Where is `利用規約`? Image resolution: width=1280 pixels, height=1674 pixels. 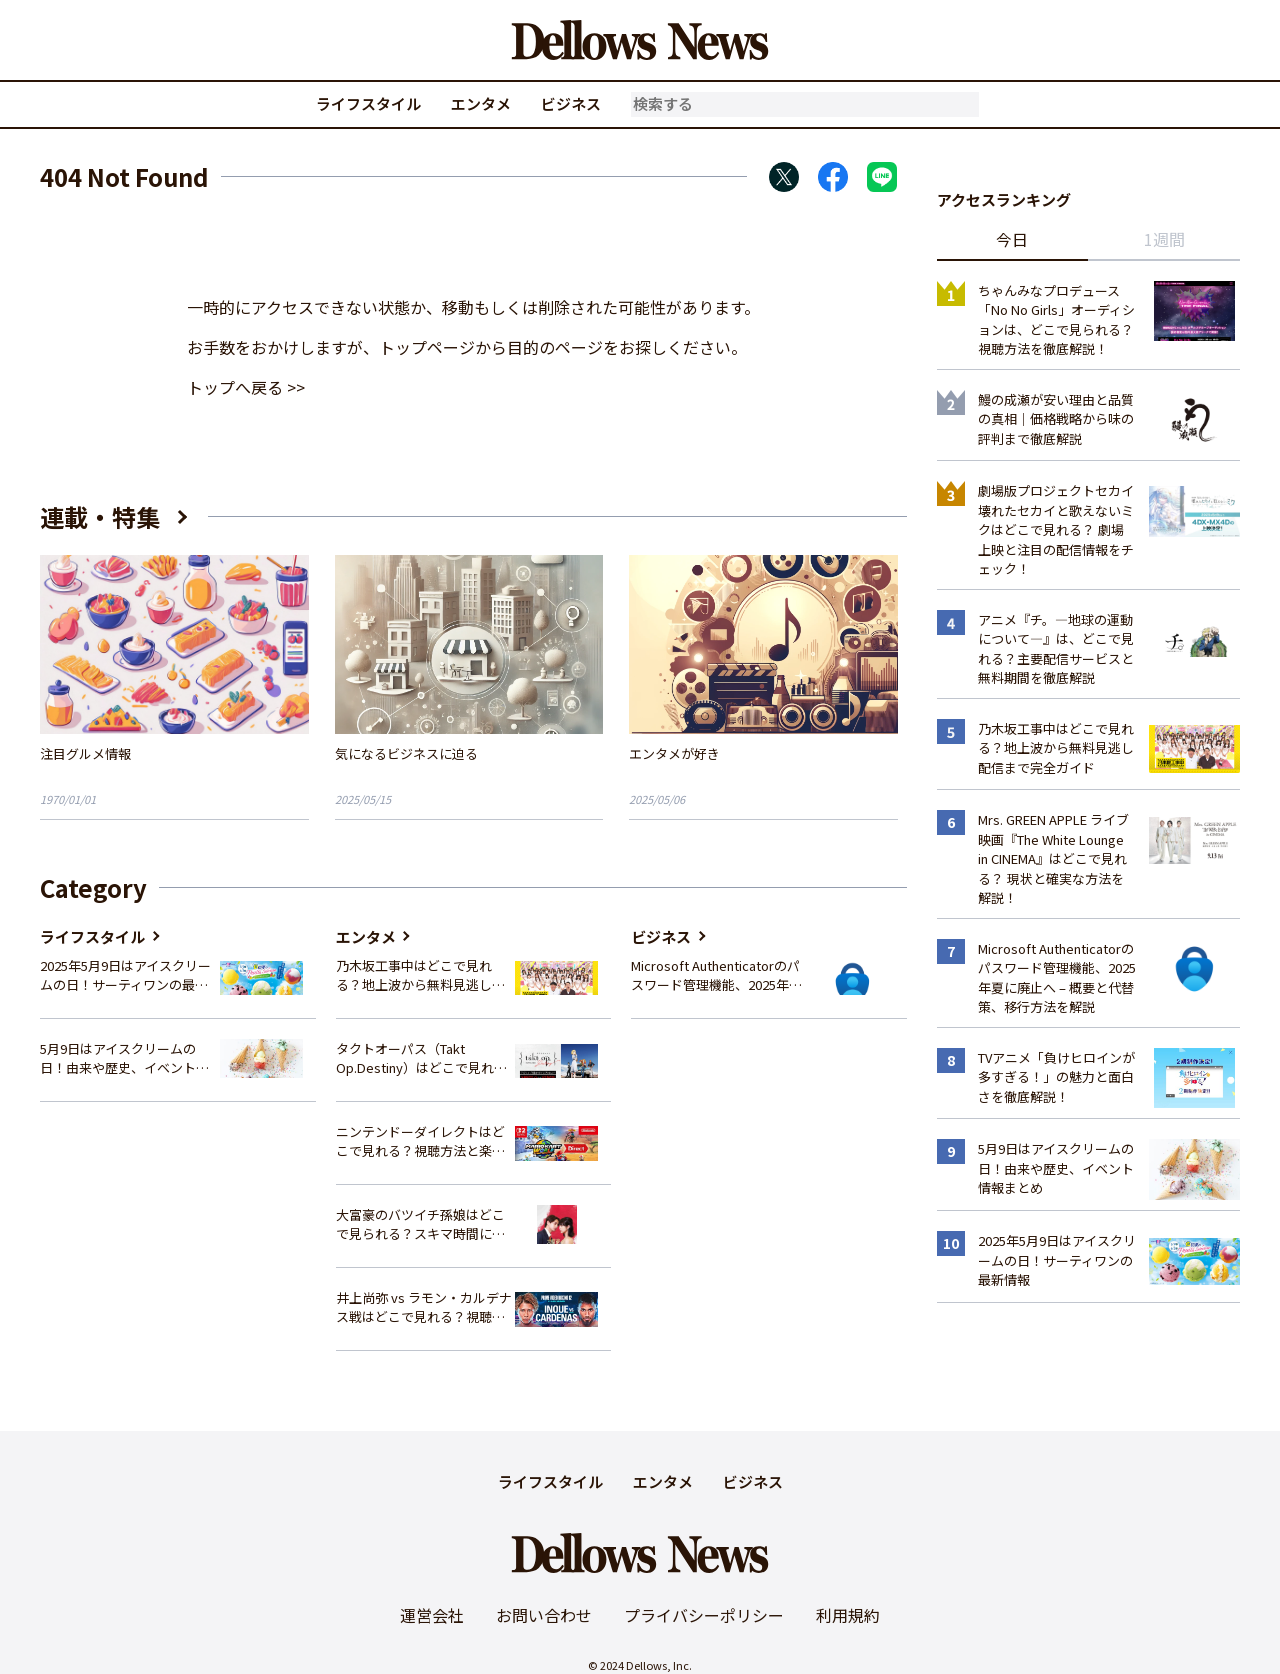
利用規約 is located at coordinates (848, 1615).